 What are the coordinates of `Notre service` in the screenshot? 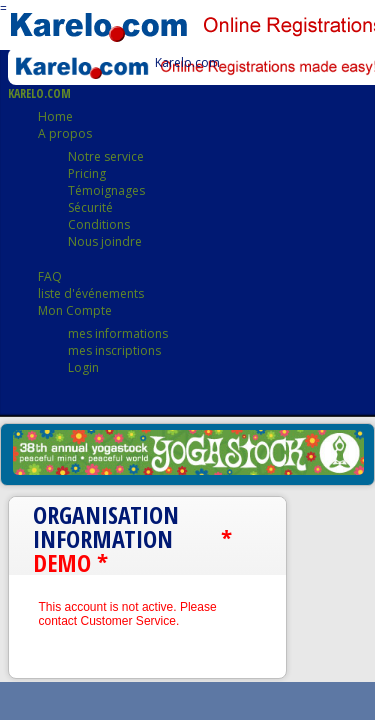 It's located at (106, 156).